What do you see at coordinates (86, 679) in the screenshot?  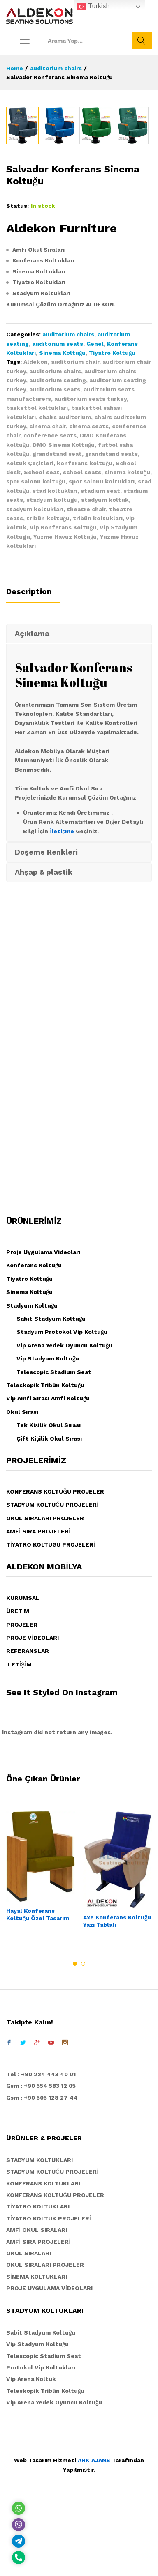 I see `theatre chair` at bounding box center [86, 679].